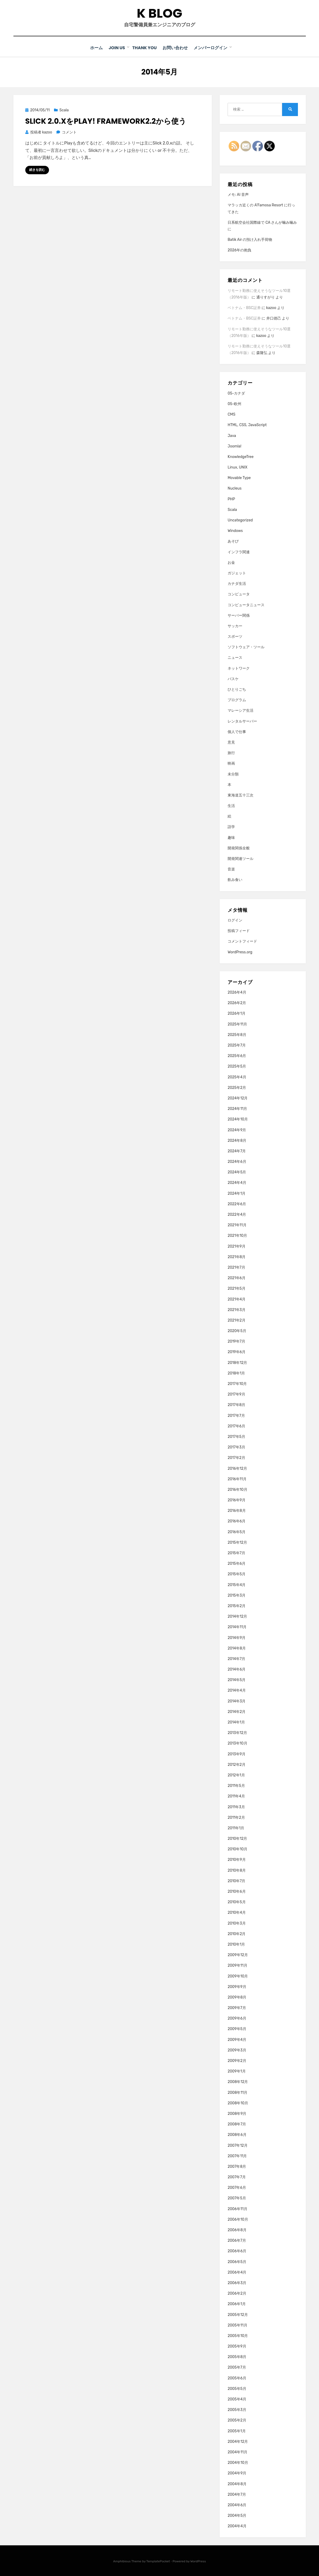 The image size is (319, 2576). I want to click on 2024年12月, so click(238, 1098).